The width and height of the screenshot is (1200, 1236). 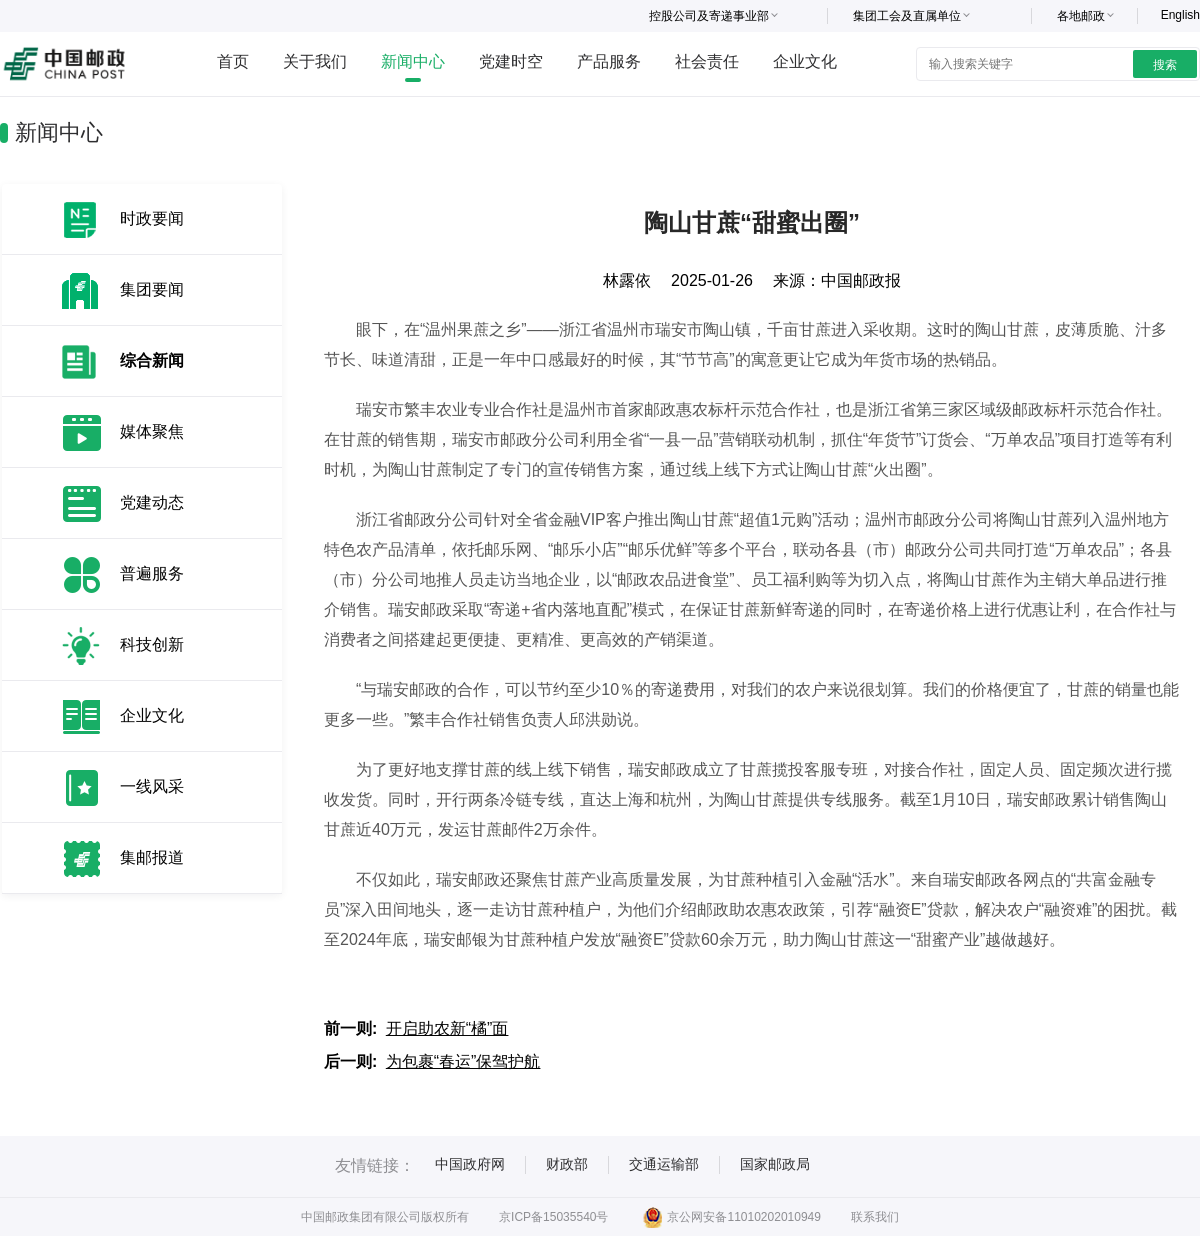 I want to click on 企业文化, so click(x=805, y=61).